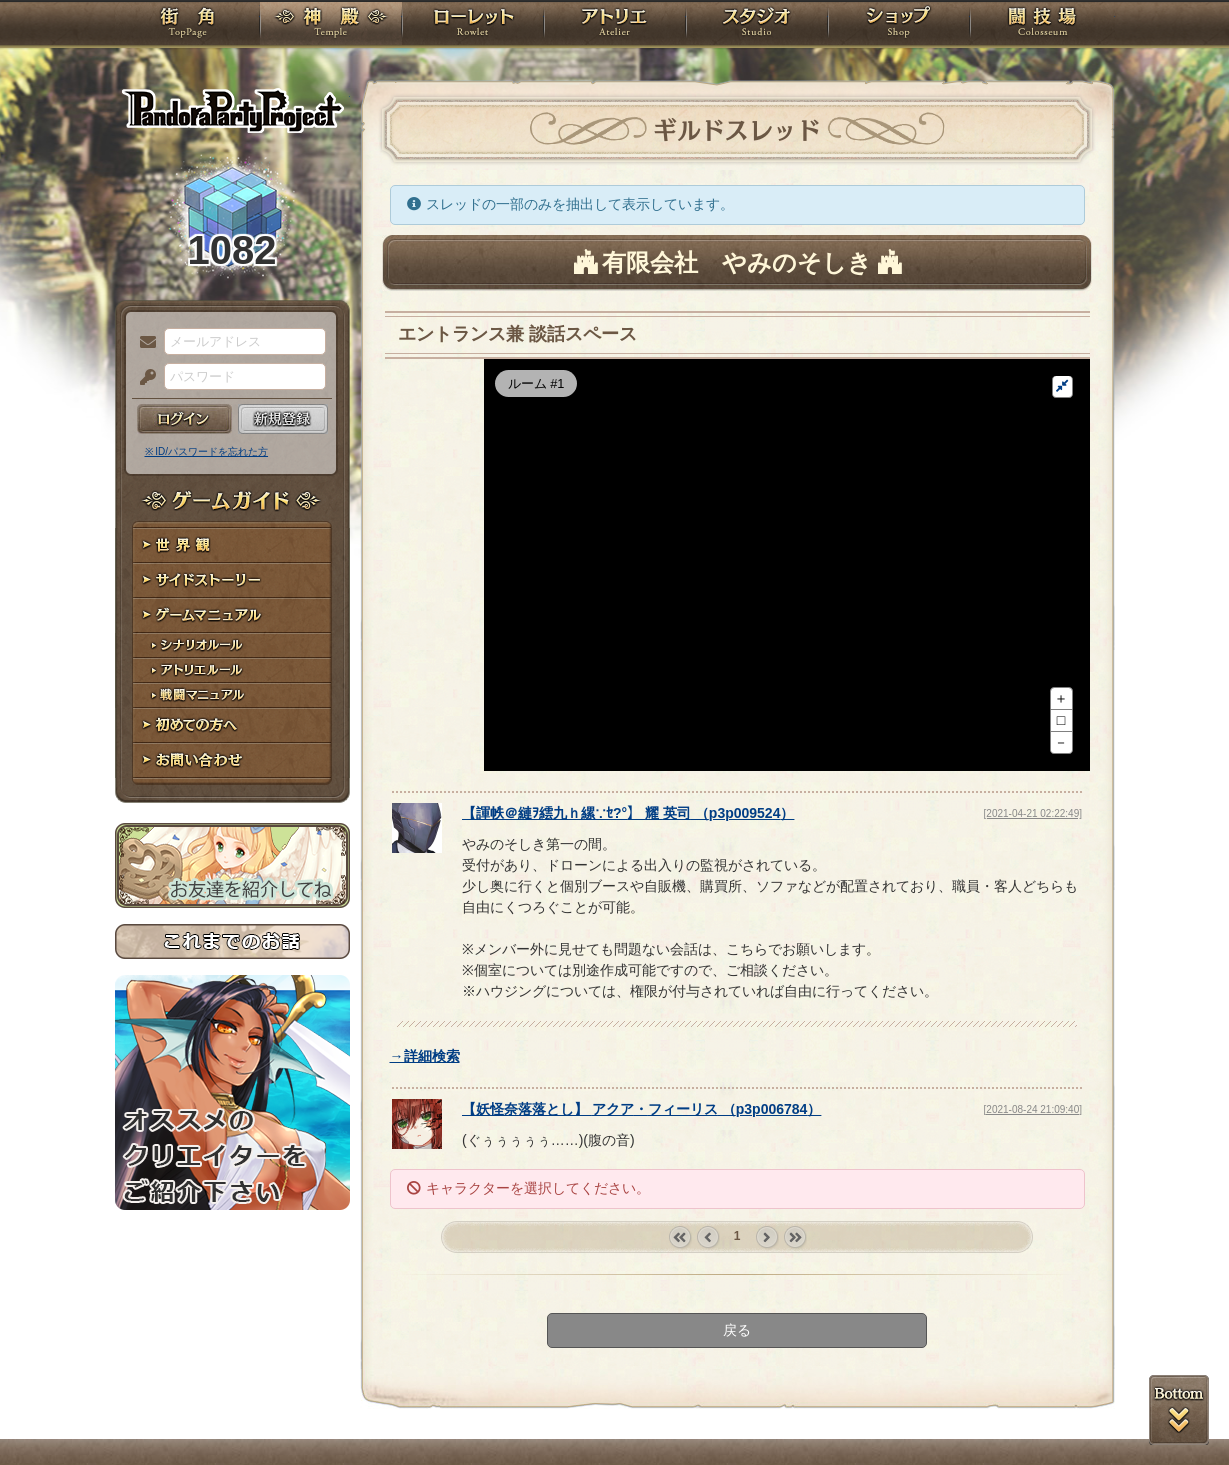 The image size is (1229, 1465). I want to click on PAGEBOTTOM, so click(1179, 1410).